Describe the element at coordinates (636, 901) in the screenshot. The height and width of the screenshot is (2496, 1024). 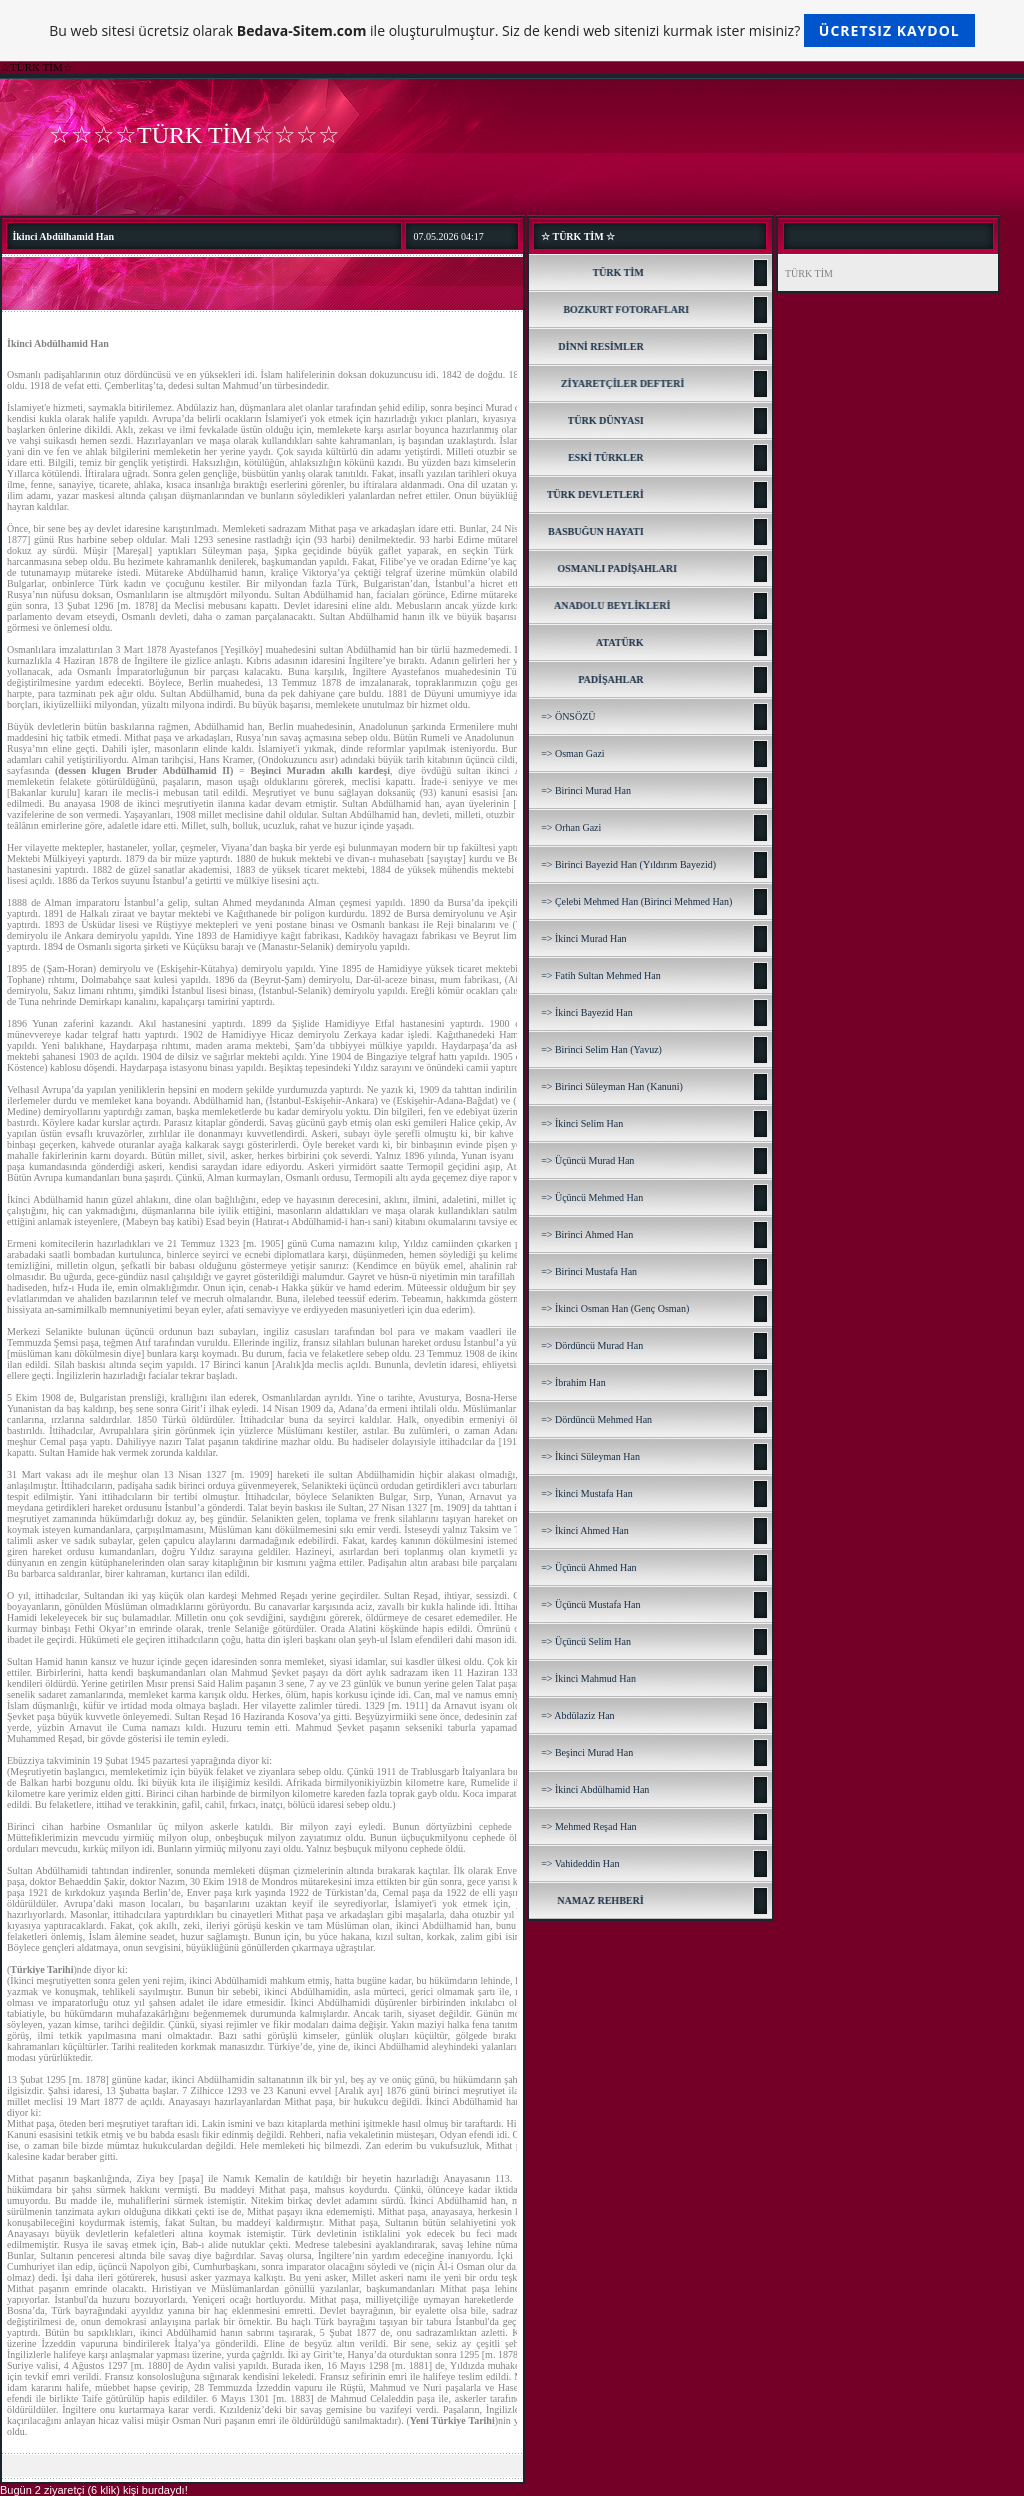
I see `=> Çelebi Mehmed Han (Birinci Mehmed Han)` at that location.